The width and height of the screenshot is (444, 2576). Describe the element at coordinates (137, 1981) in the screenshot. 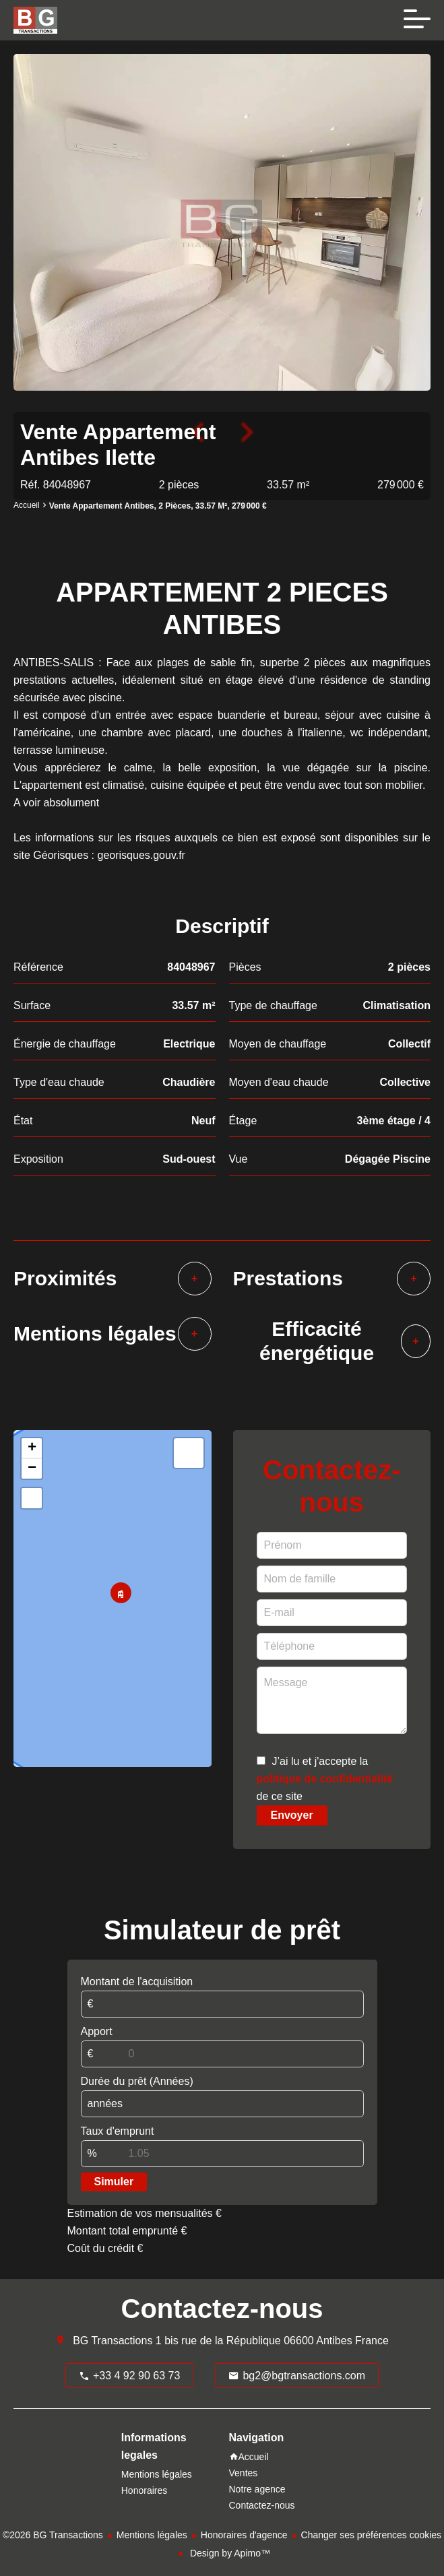

I see `Montant de l'acquisition` at that location.